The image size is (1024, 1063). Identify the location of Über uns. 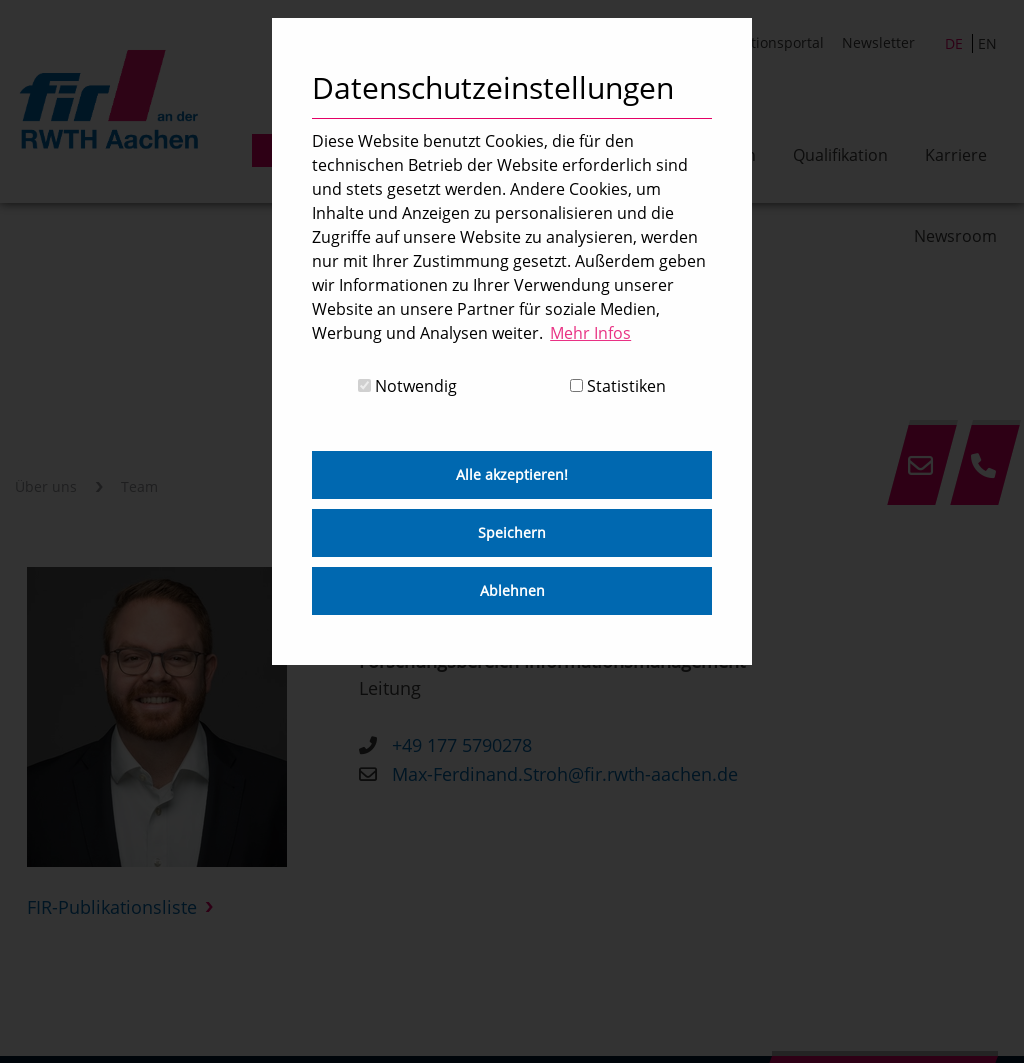
(46, 487).